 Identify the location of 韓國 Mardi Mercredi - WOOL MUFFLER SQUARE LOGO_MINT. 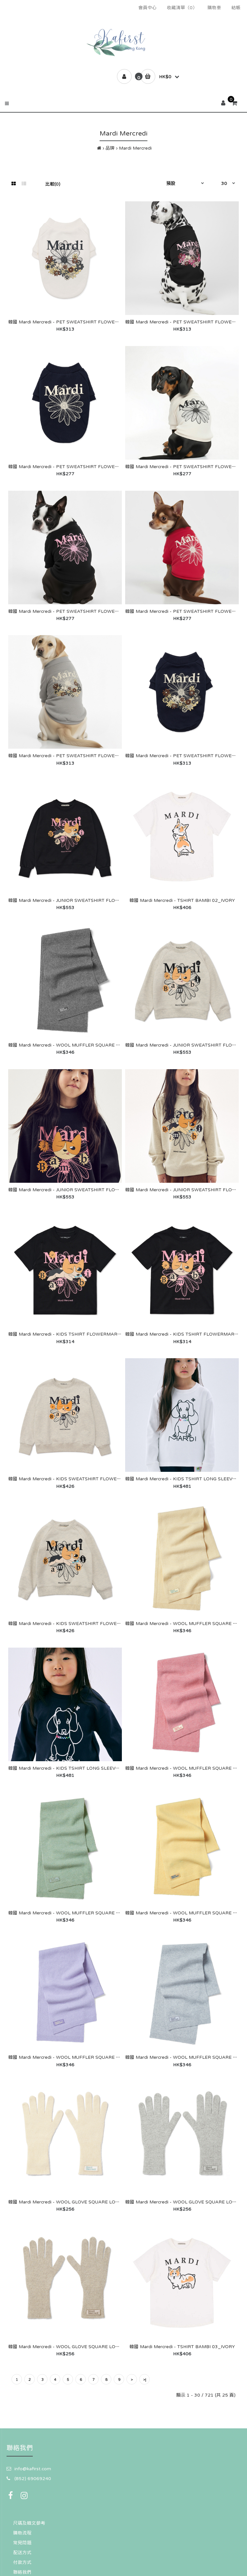
(76, 1912).